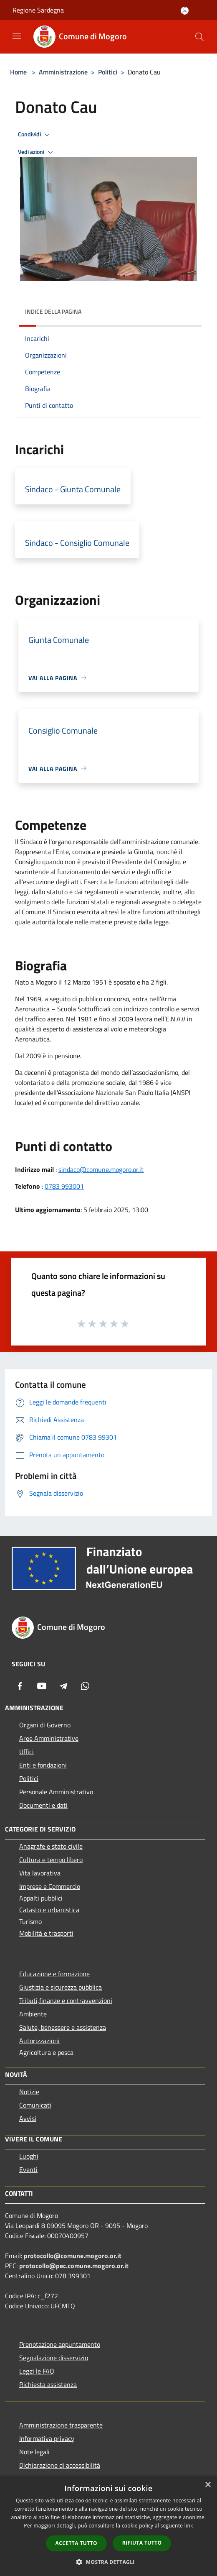 This screenshot has height=2576, width=217. I want to click on [Accedi all'area personale], so click(185, 10).